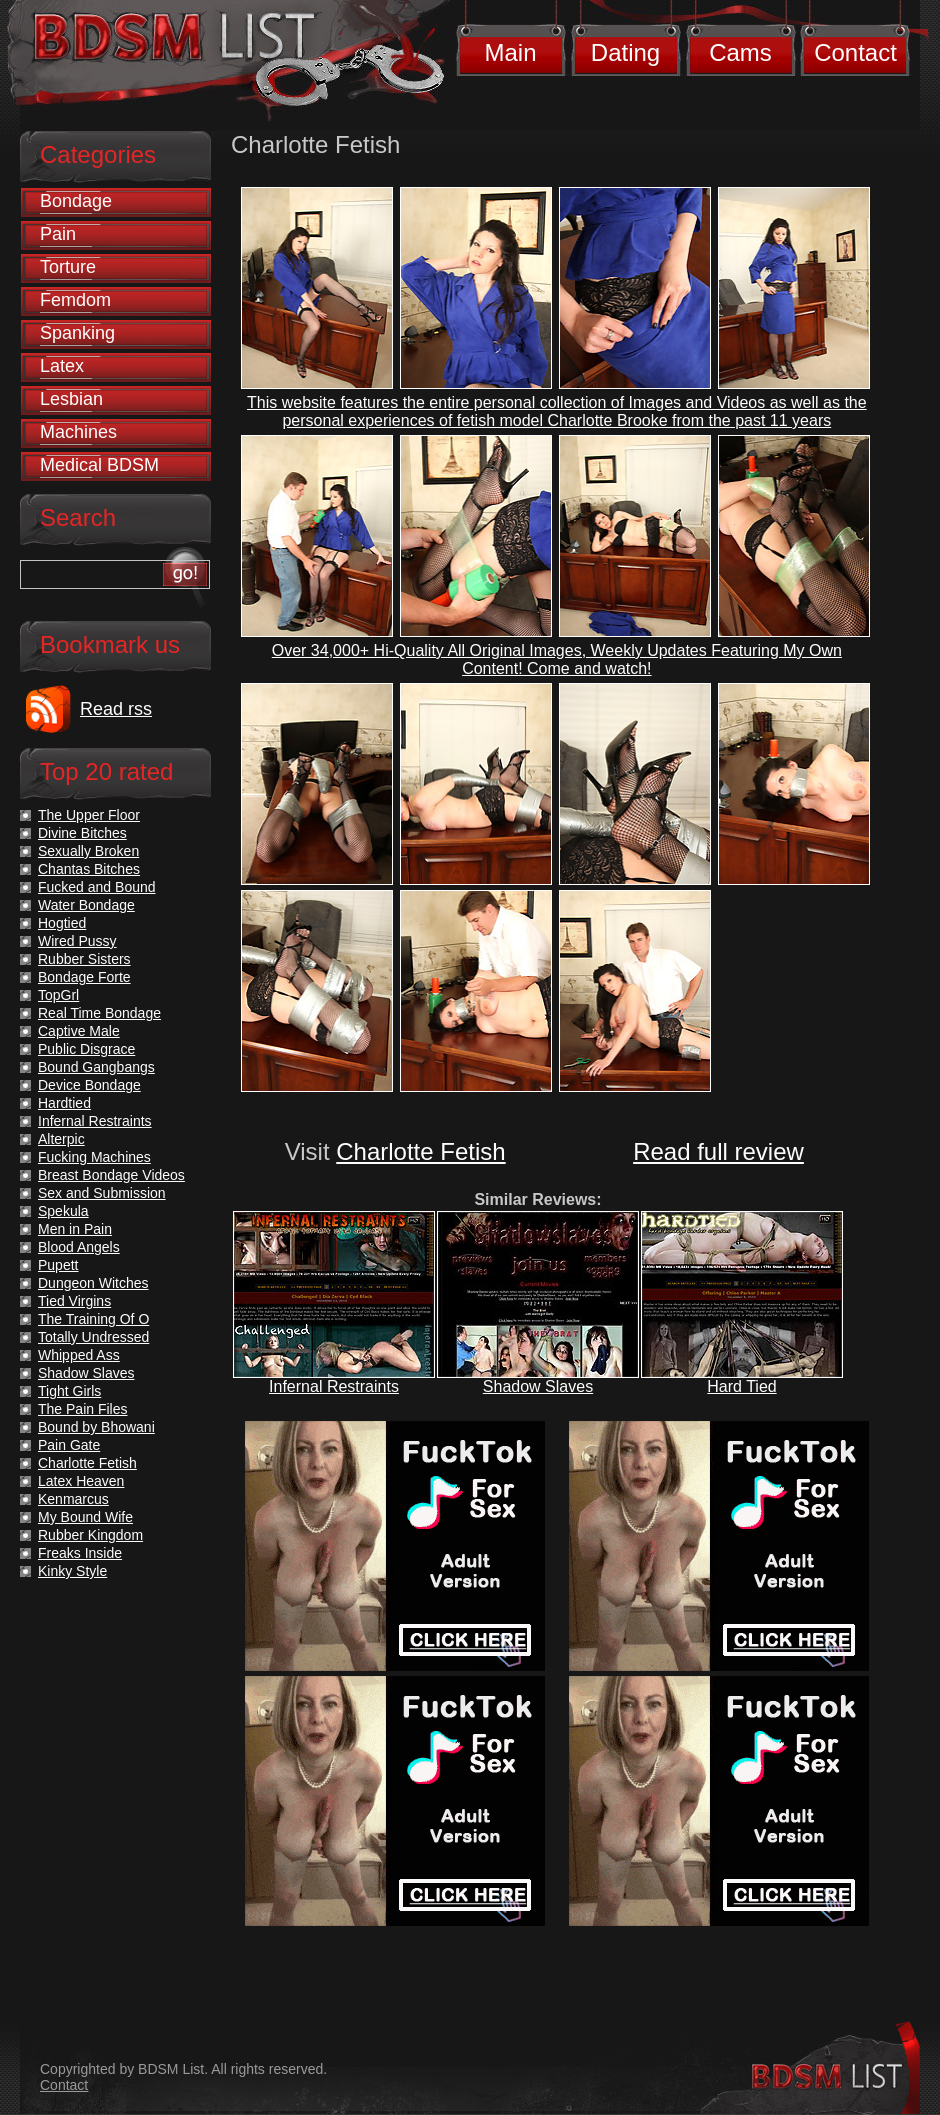 This screenshot has width=940, height=2115. What do you see at coordinates (93, 1283) in the screenshot?
I see `Dungeon Witches` at bounding box center [93, 1283].